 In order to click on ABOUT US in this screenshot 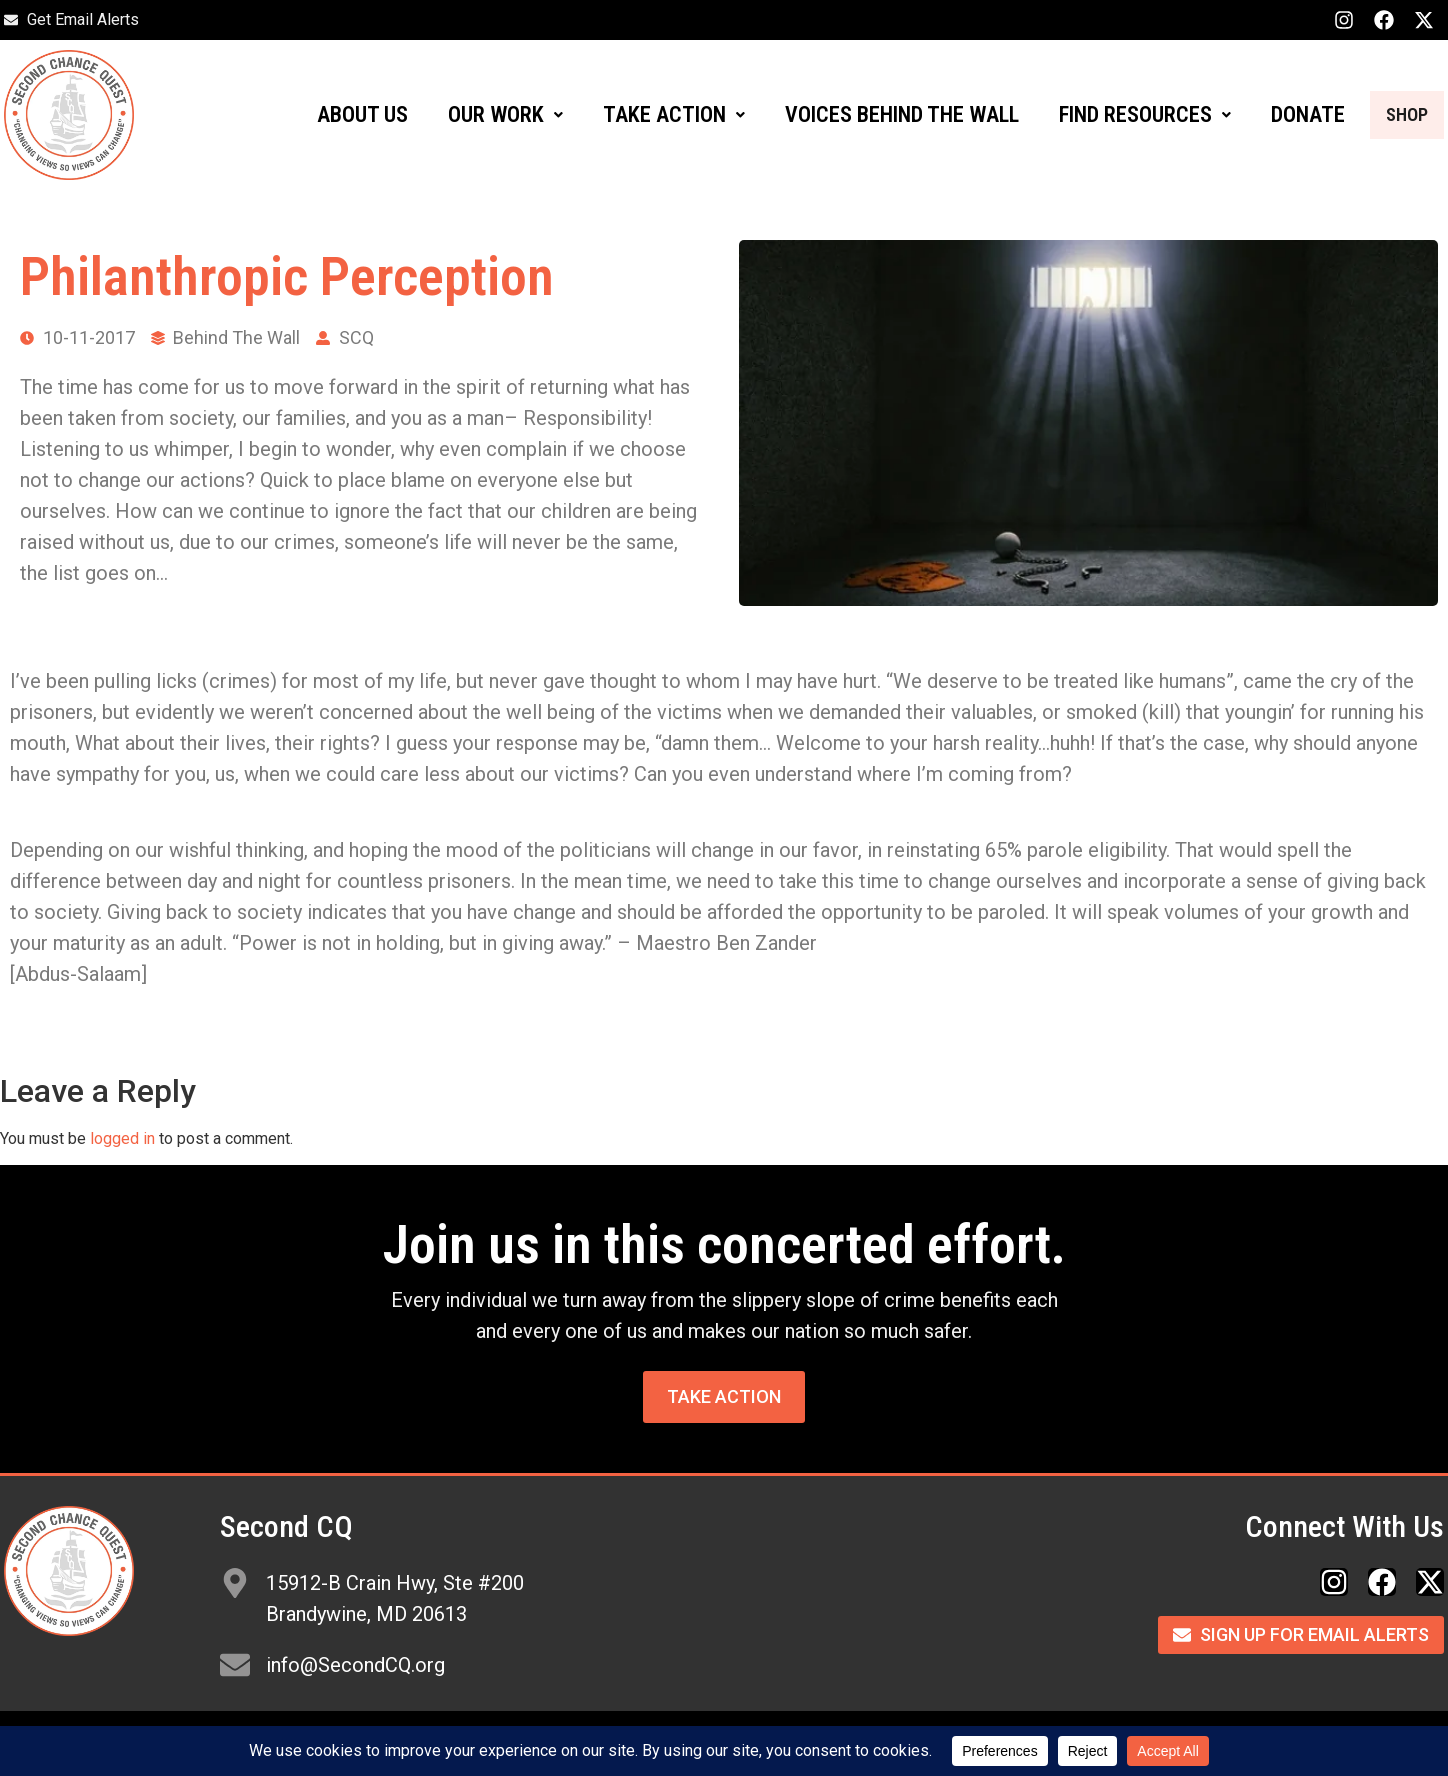, I will do `click(336, 114)`.